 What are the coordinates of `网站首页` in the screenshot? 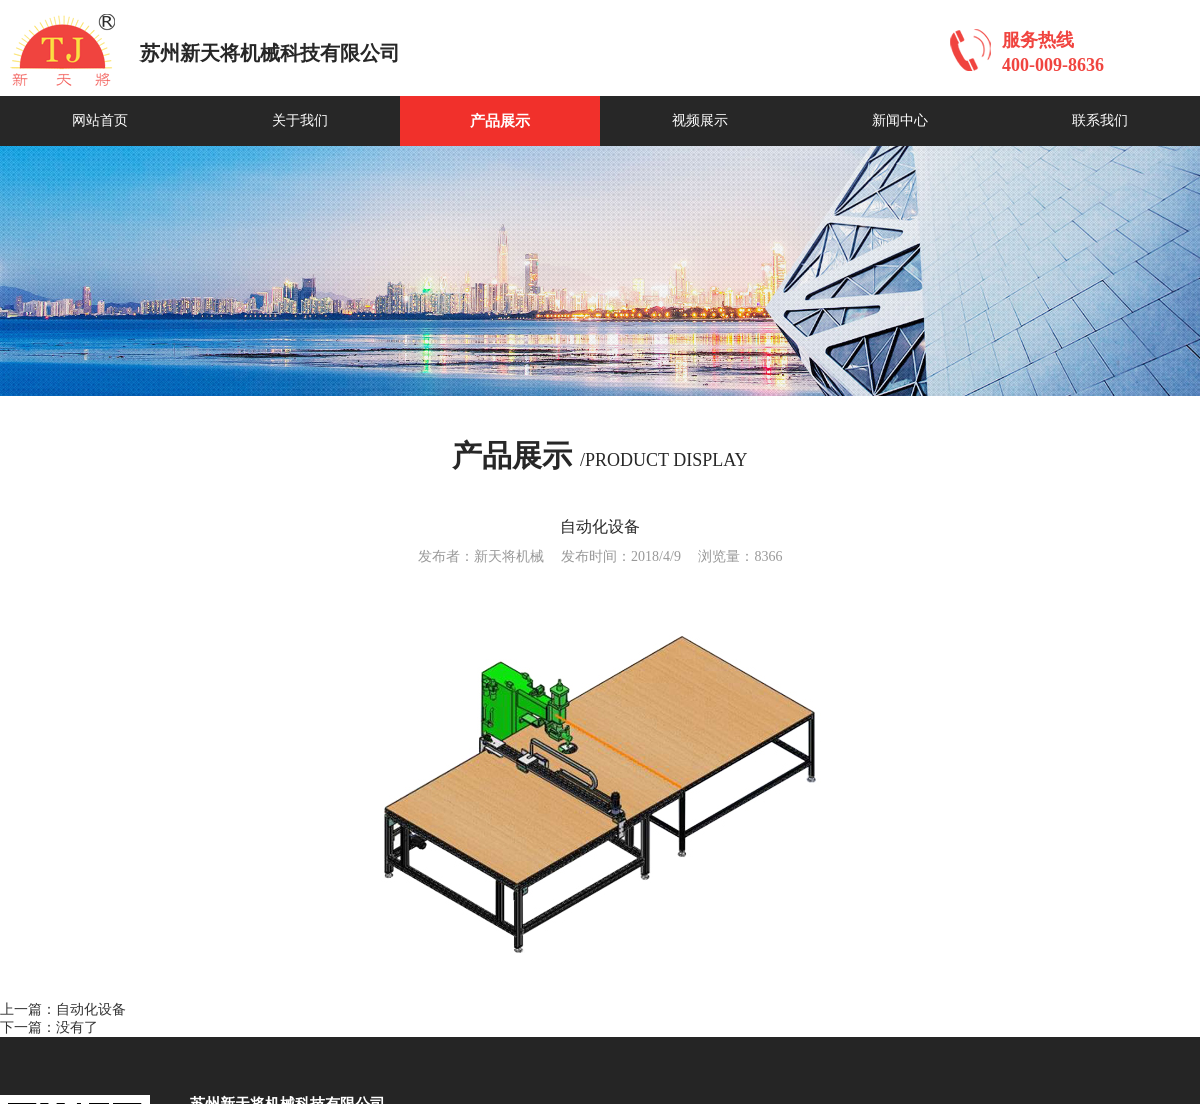 It's located at (100, 120).